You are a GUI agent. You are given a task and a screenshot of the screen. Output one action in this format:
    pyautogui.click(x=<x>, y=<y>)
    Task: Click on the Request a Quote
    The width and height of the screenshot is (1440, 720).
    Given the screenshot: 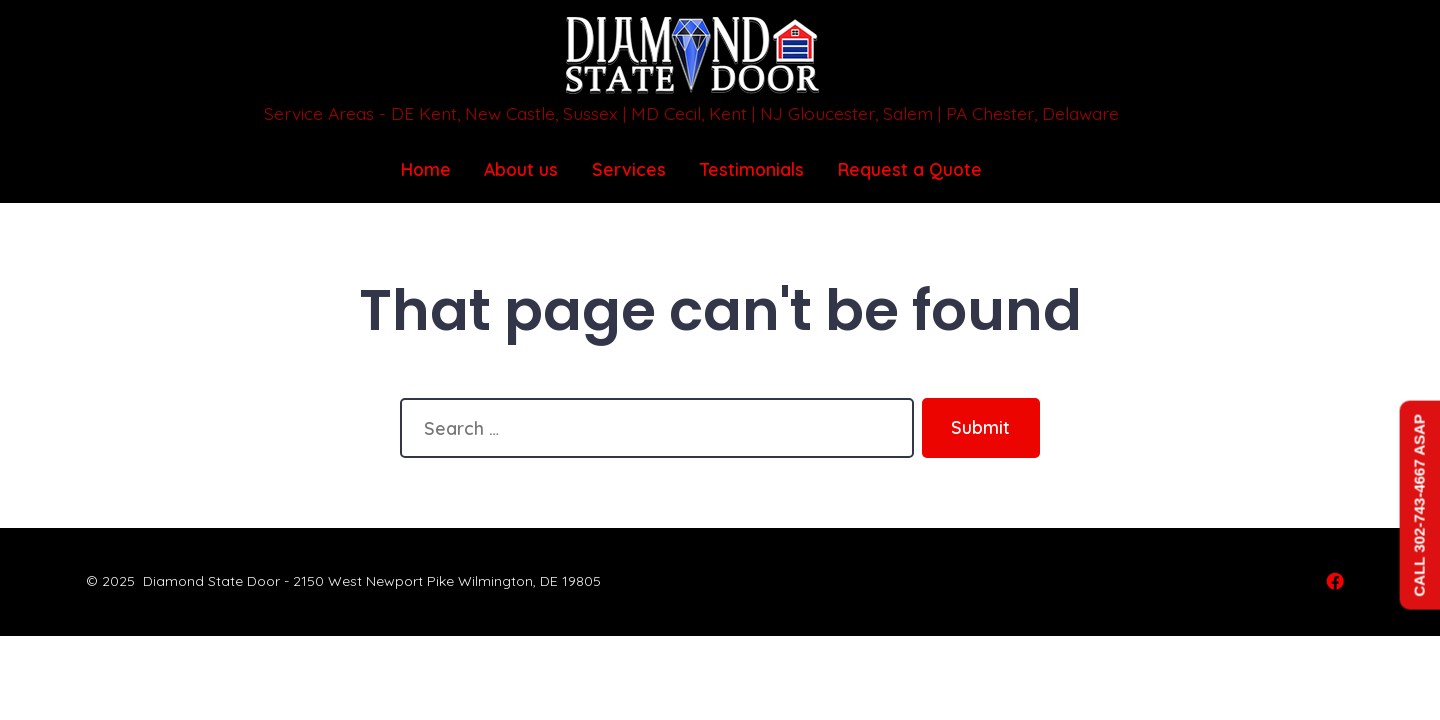 What is the action you would take?
    pyautogui.click(x=910, y=169)
    